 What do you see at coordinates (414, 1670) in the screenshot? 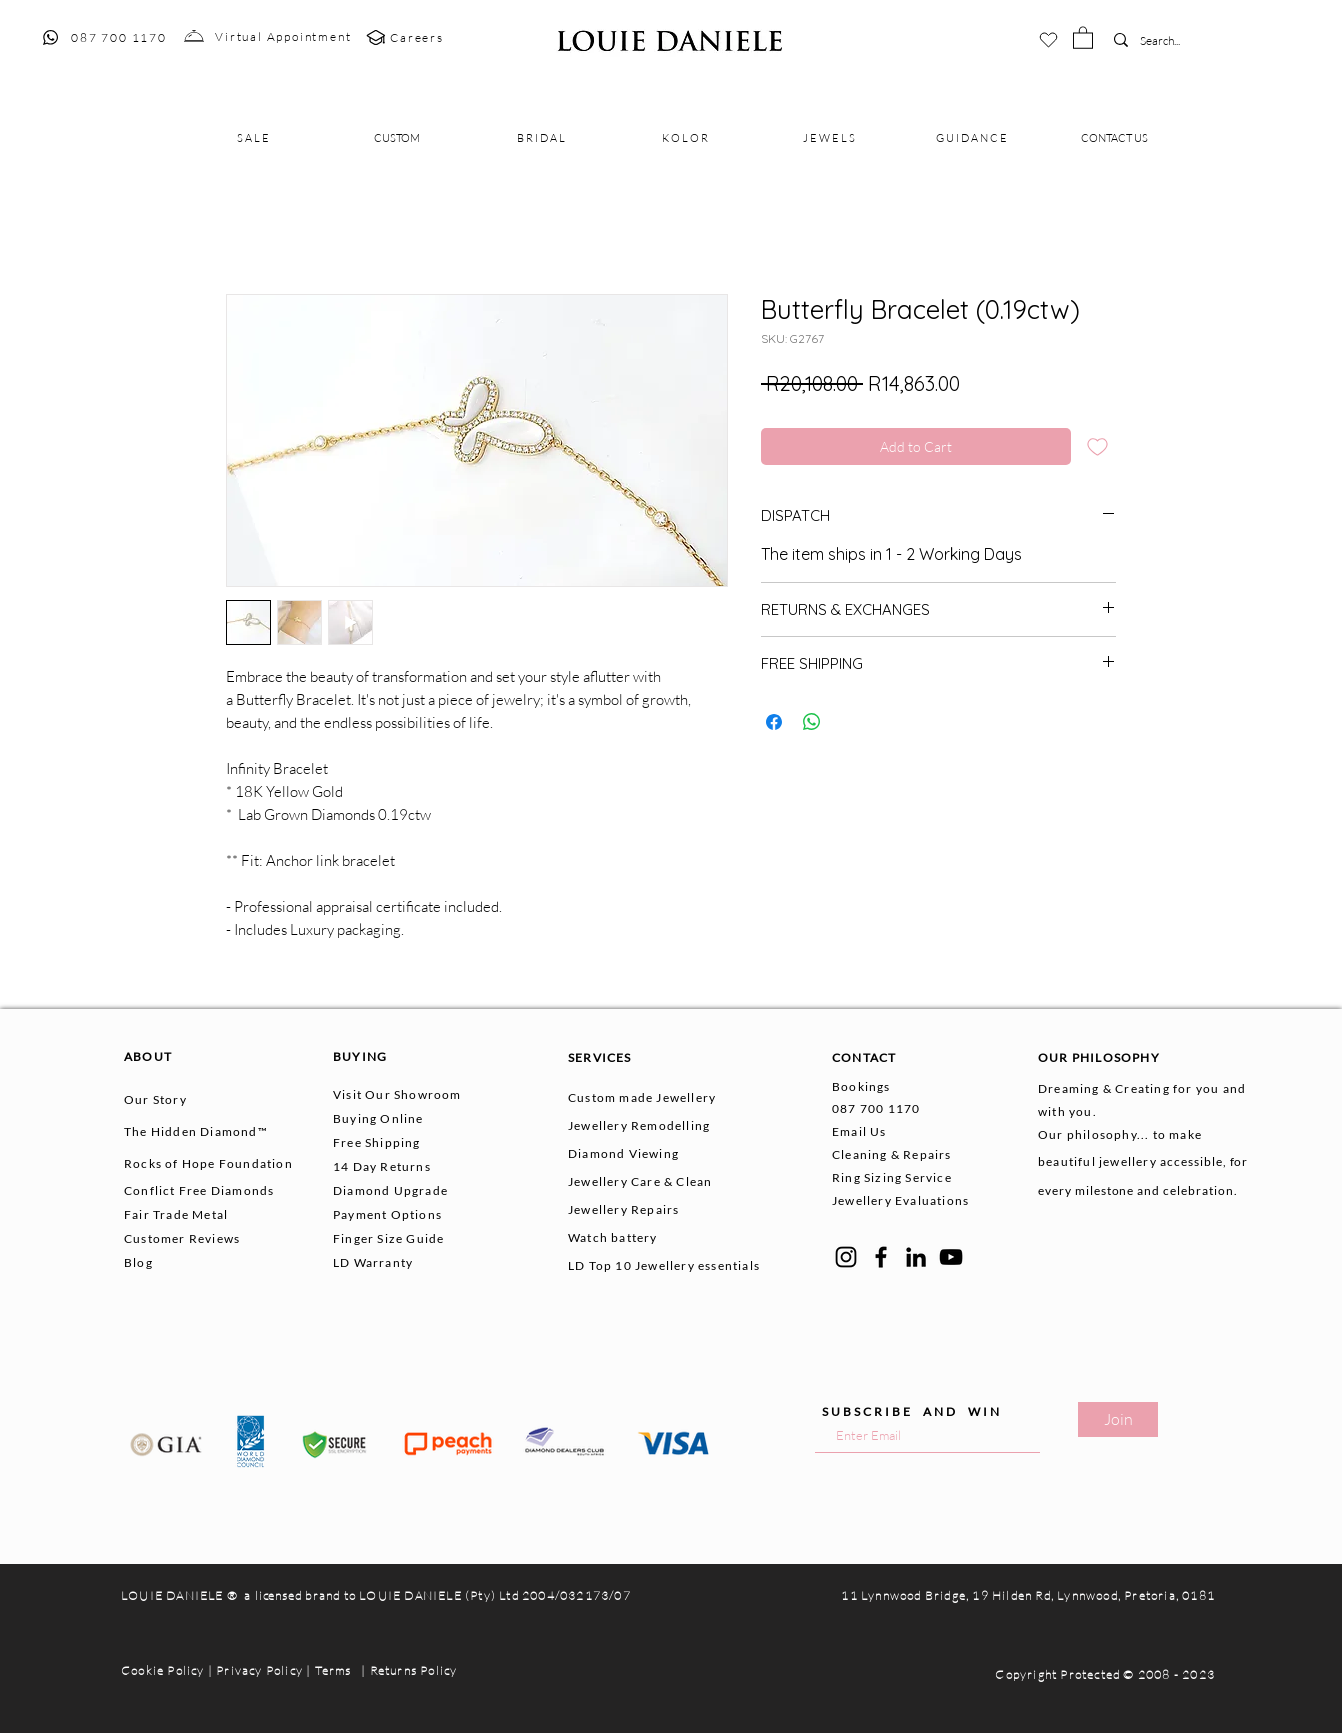
I see `Returns Policy` at bounding box center [414, 1670].